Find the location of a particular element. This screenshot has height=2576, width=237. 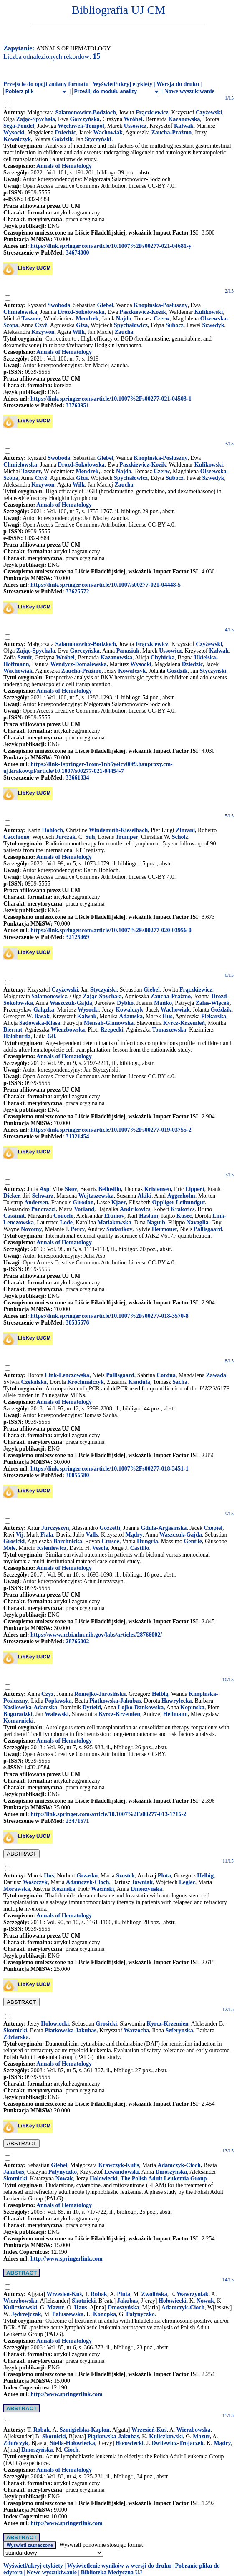

32125469 is located at coordinates (77, 937).